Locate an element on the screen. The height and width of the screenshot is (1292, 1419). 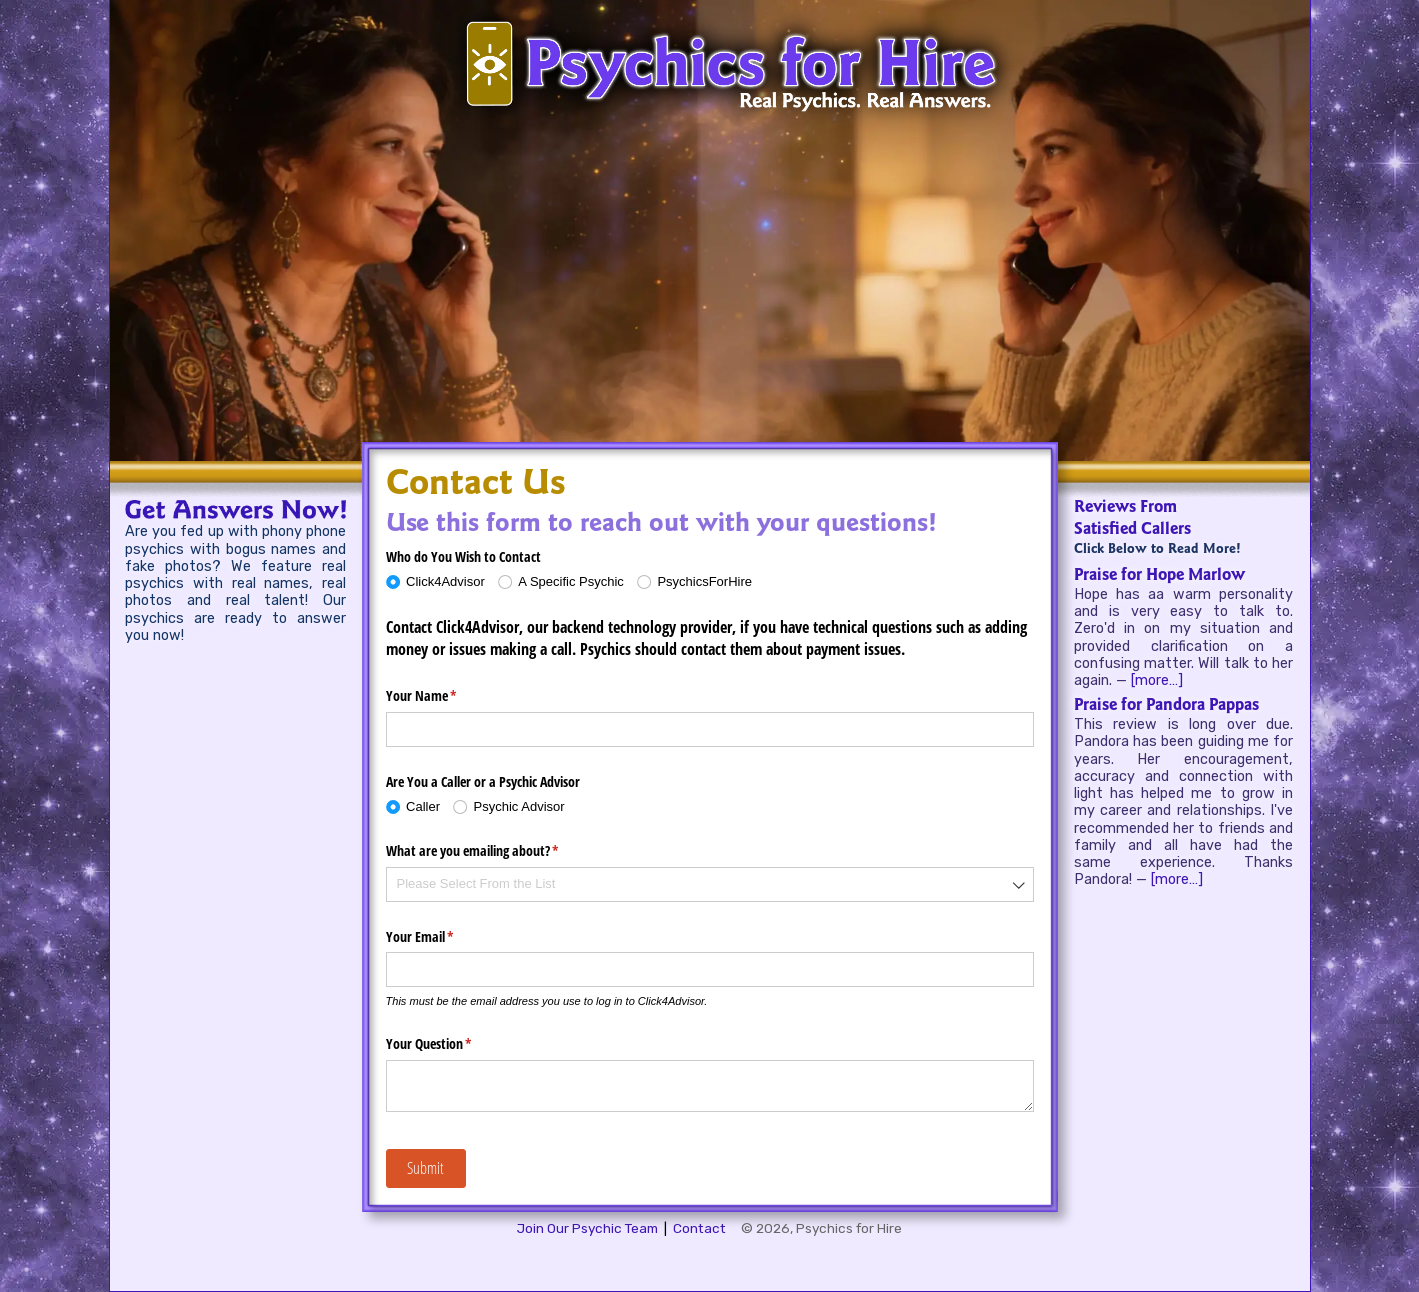
Your Question is located at coordinates (452, 1044).